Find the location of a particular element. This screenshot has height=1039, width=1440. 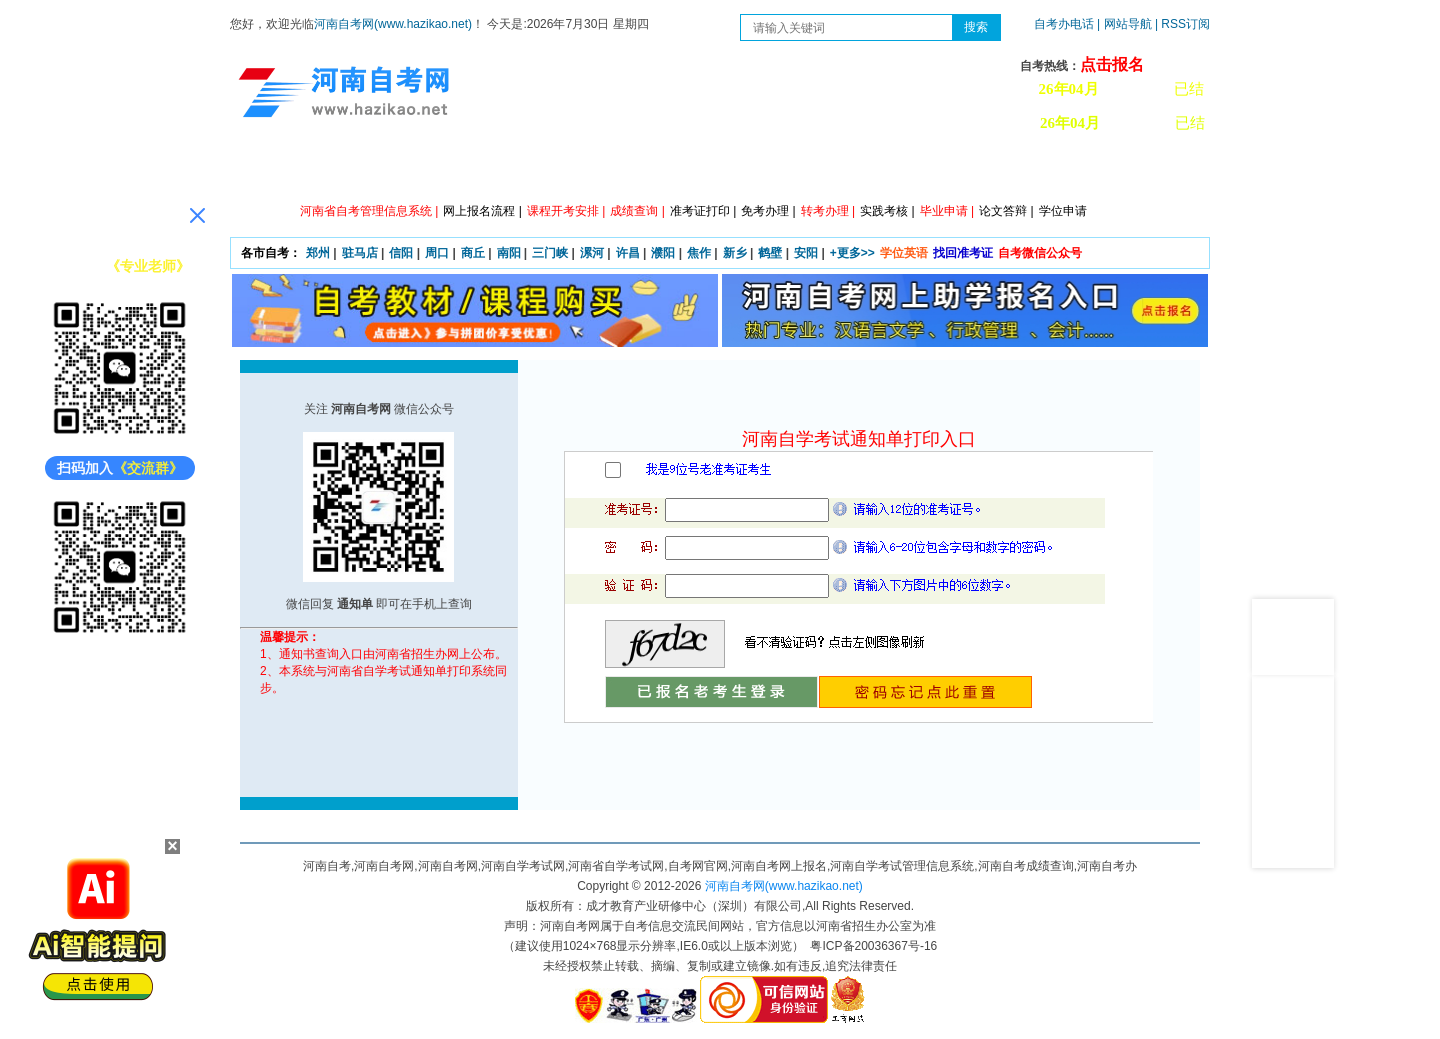

自考办电话 is located at coordinates (1064, 24).